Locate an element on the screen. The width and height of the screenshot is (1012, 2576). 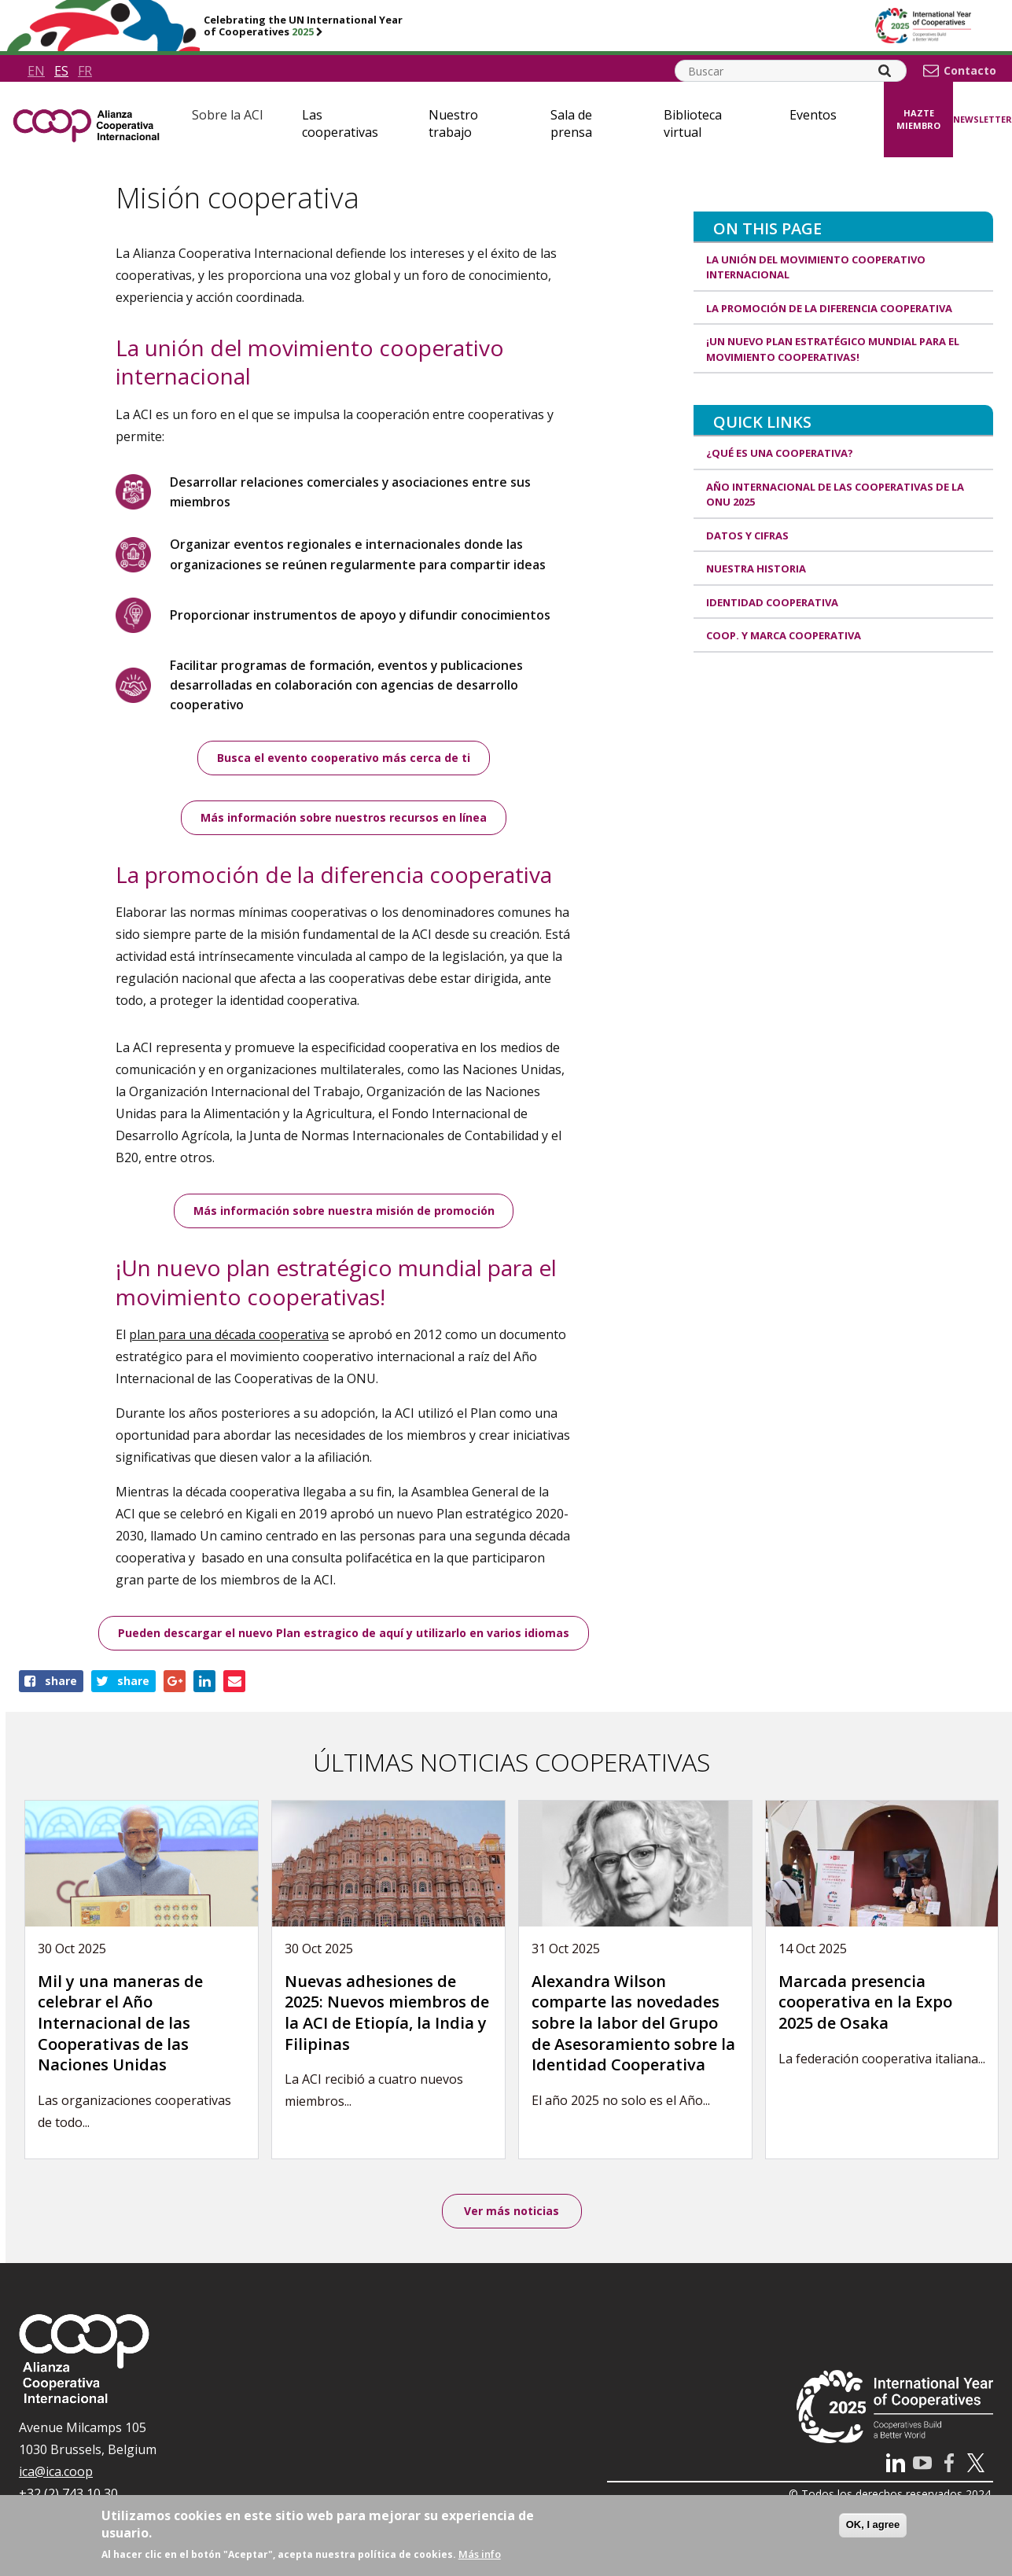
ica@ica.coop is located at coordinates (56, 2473).